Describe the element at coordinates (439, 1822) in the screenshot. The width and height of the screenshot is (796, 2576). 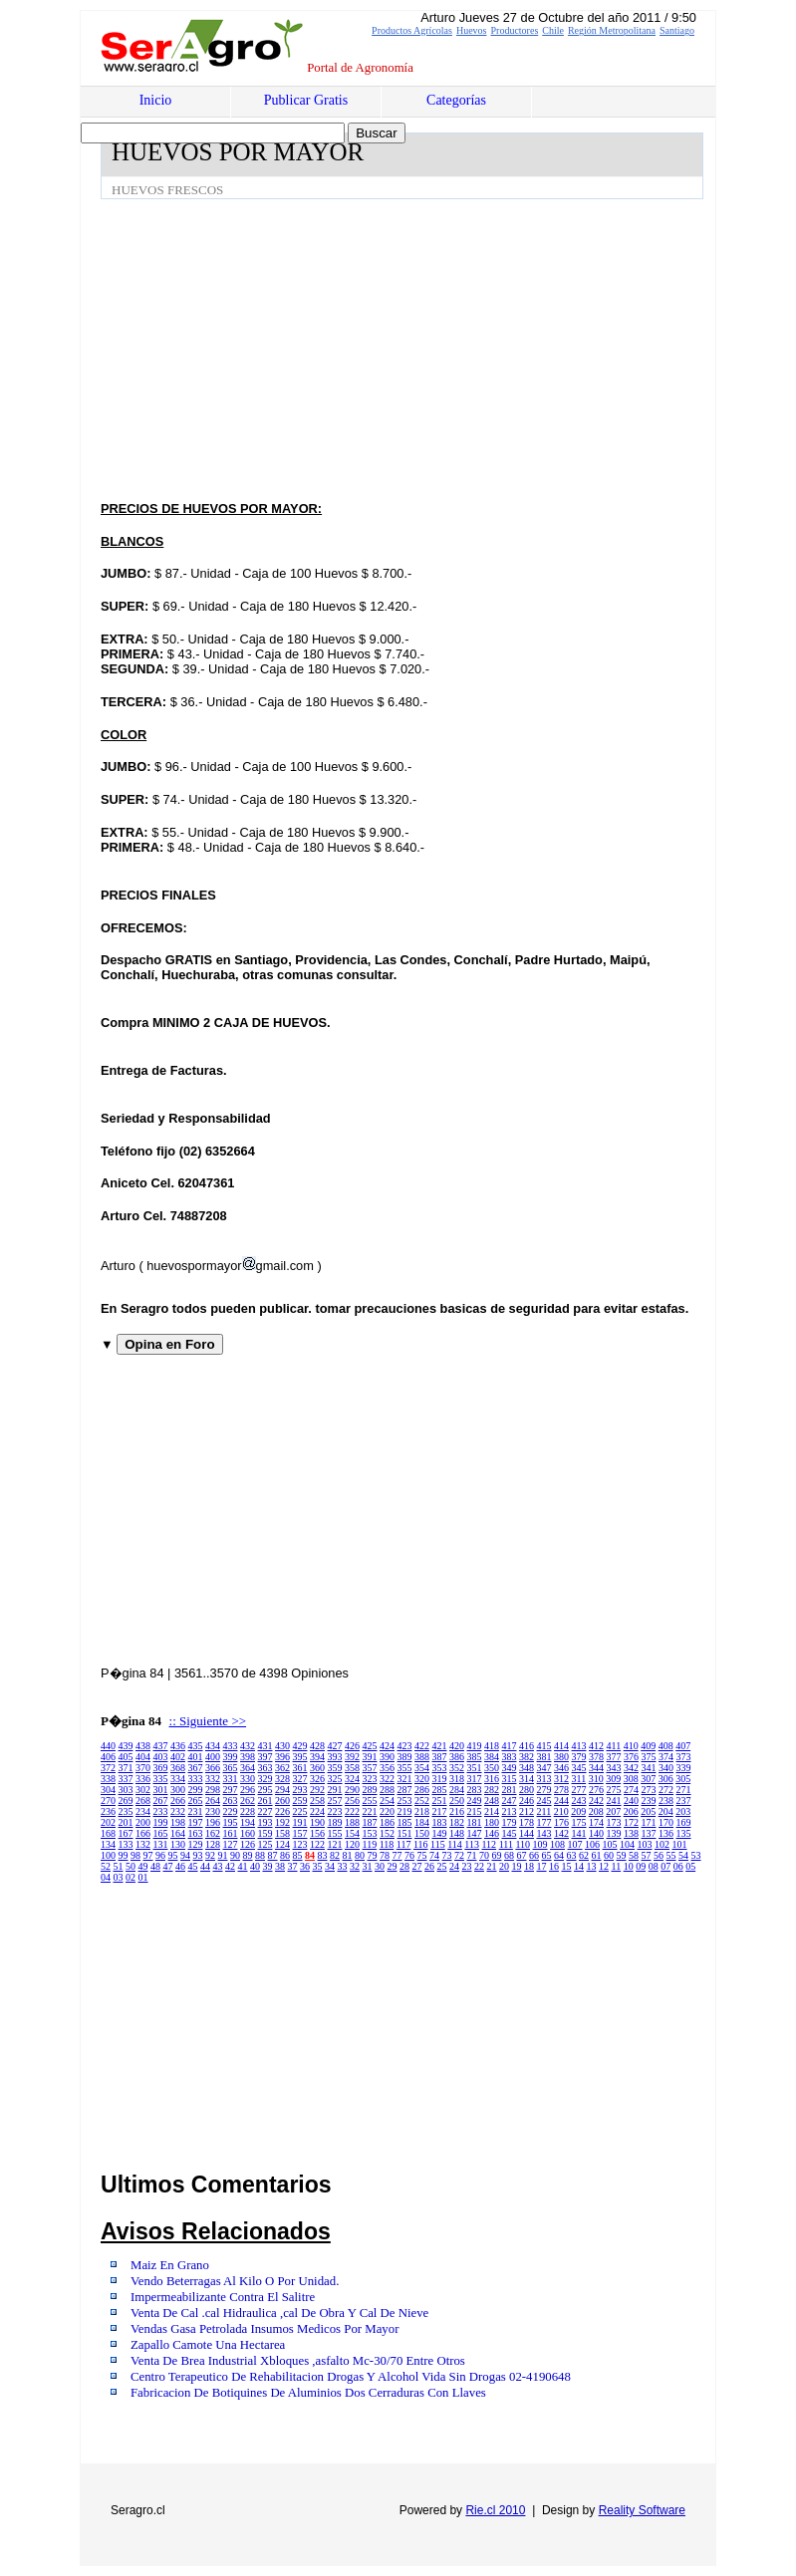
I see `183` at that location.